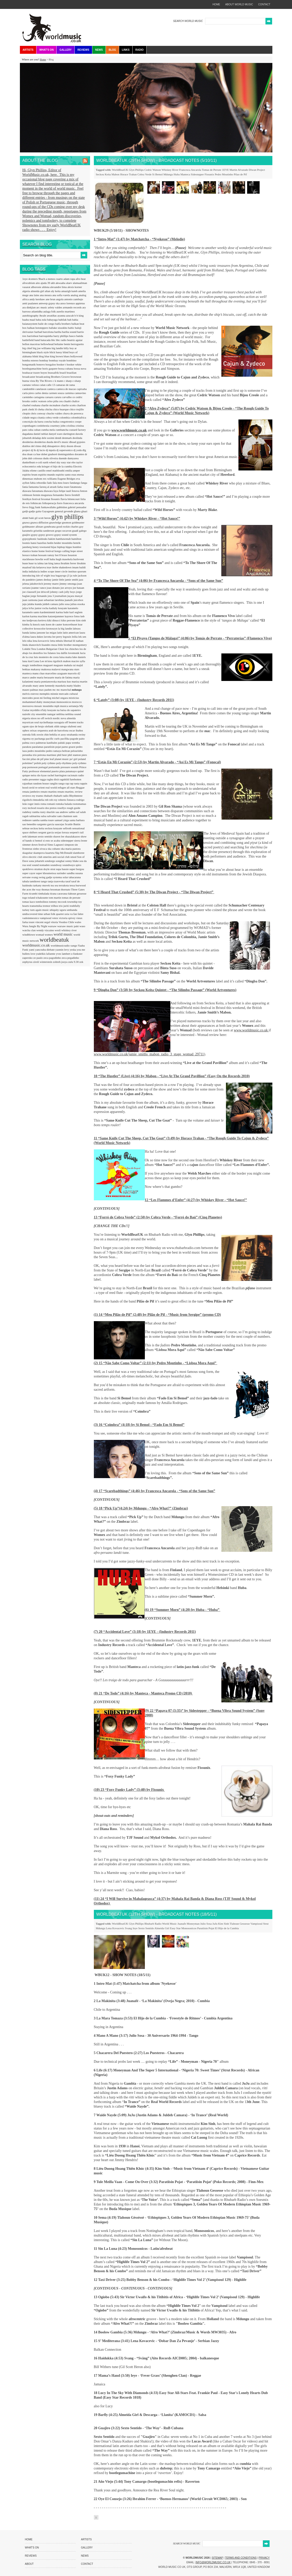 Image resolution: width=292 pixels, height=2576 pixels. Describe the element at coordinates (99, 49) in the screenshot. I see `News` at that location.